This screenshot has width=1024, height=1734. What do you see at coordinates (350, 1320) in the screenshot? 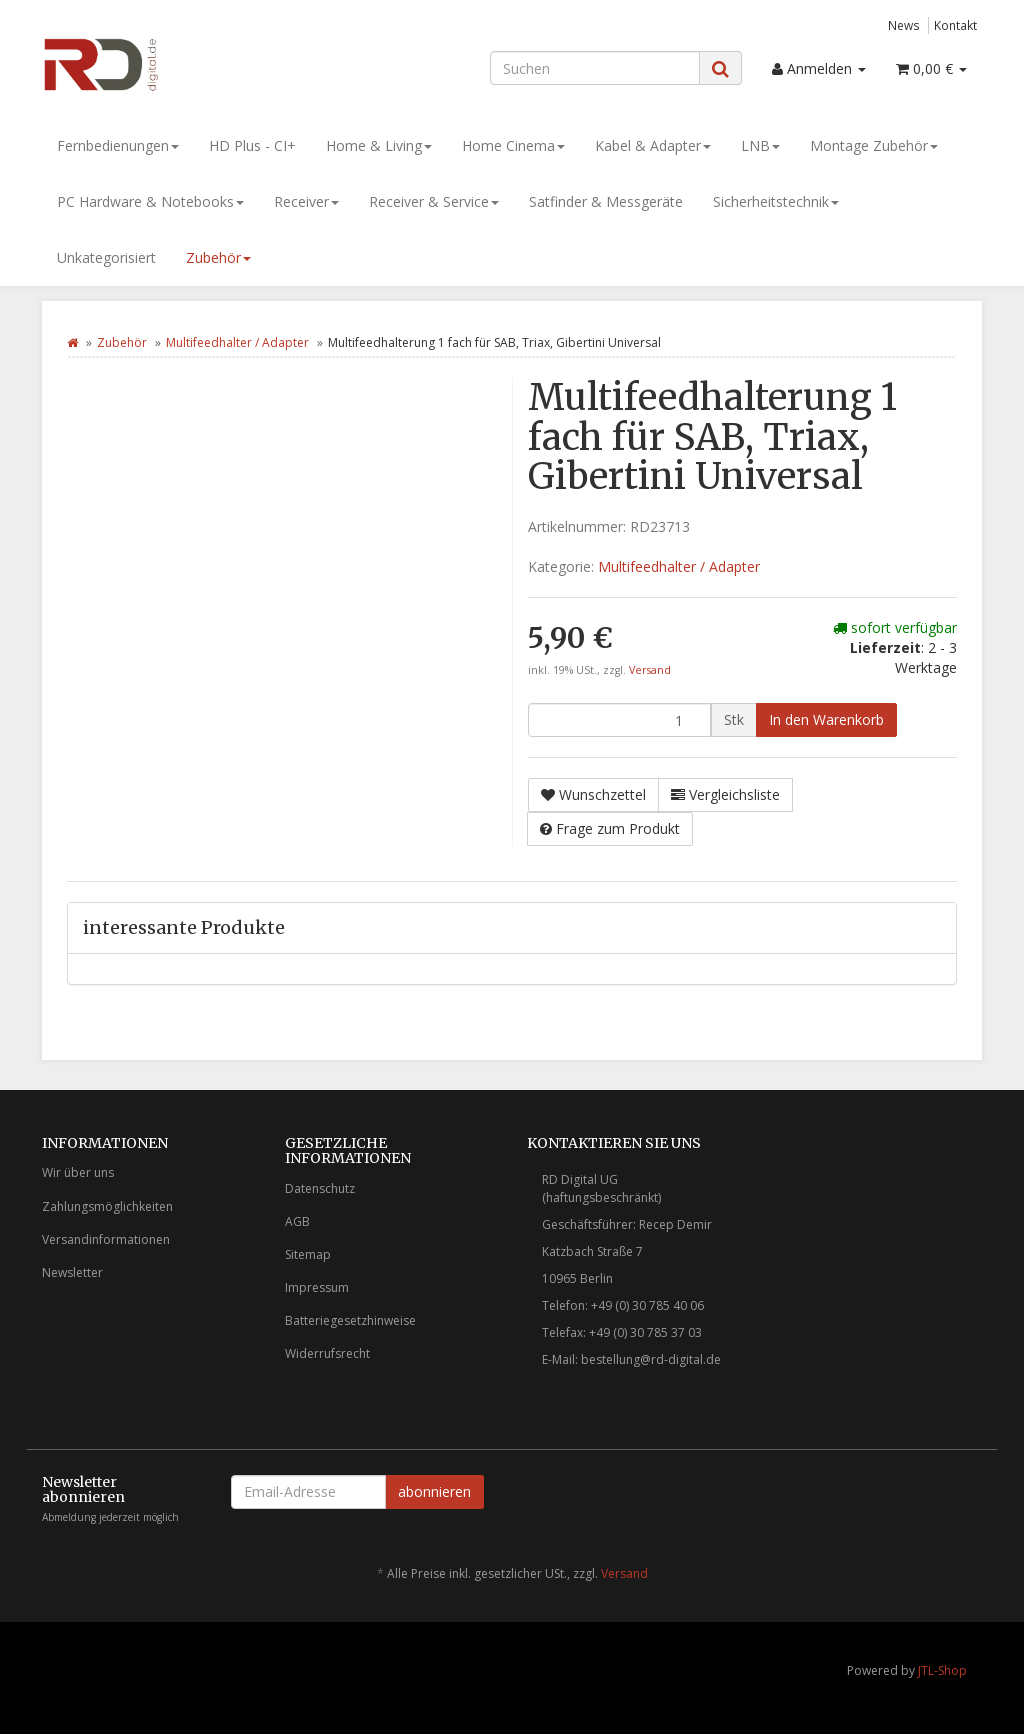
I see `Batteriegesetzhinweise` at bounding box center [350, 1320].